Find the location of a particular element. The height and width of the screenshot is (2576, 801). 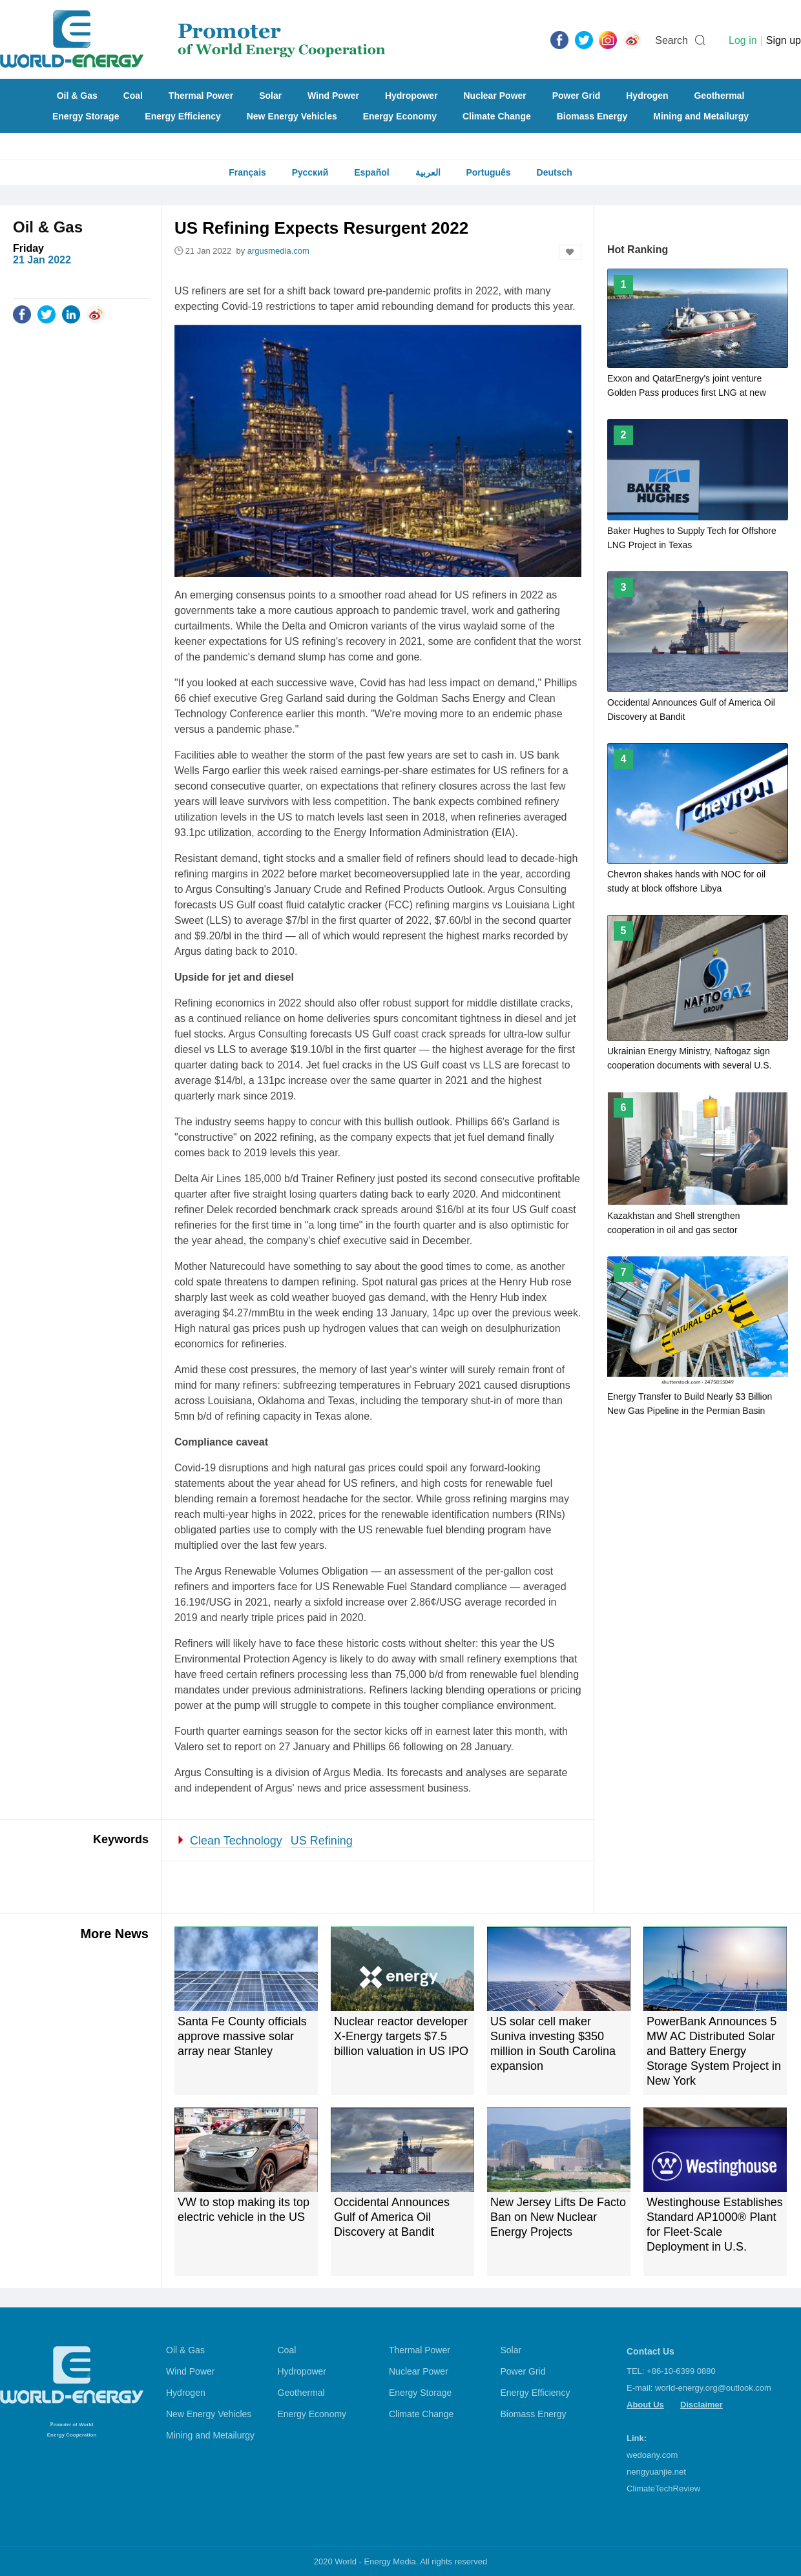

nengyuanjie.net is located at coordinates (656, 2472).